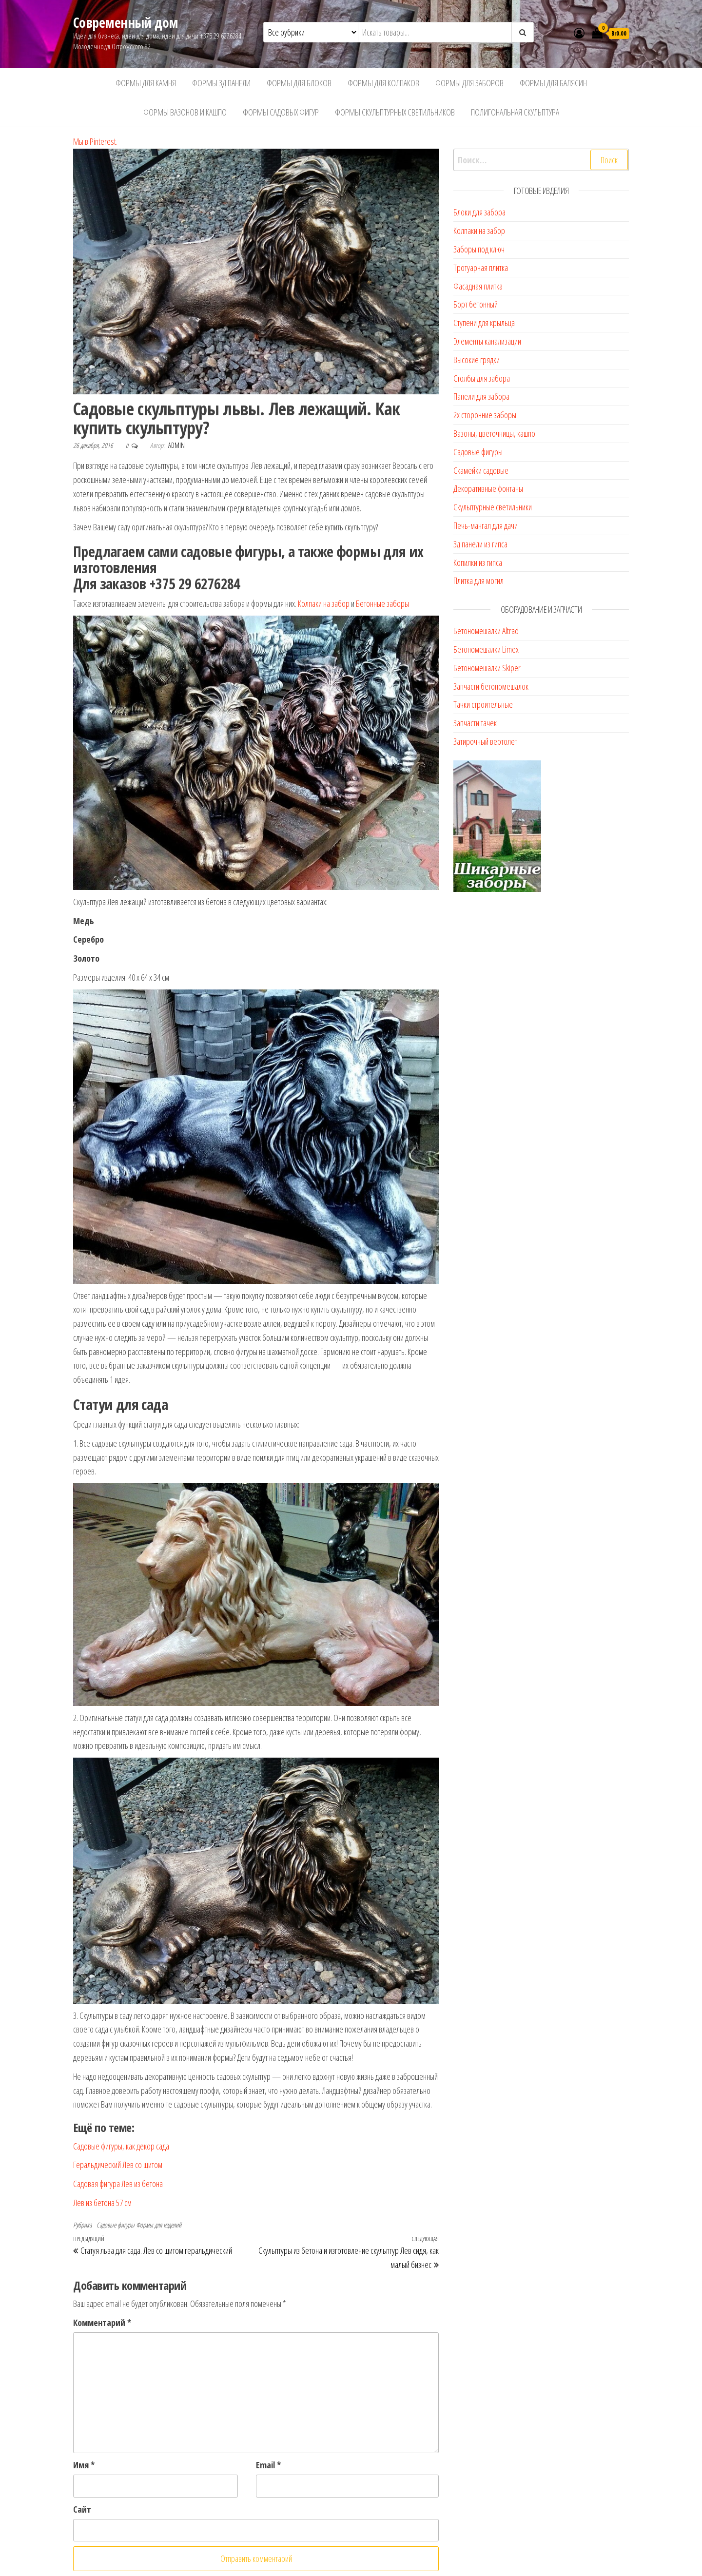 This screenshot has height=2576, width=702. I want to click on Запчасти тачек, so click(475, 723).